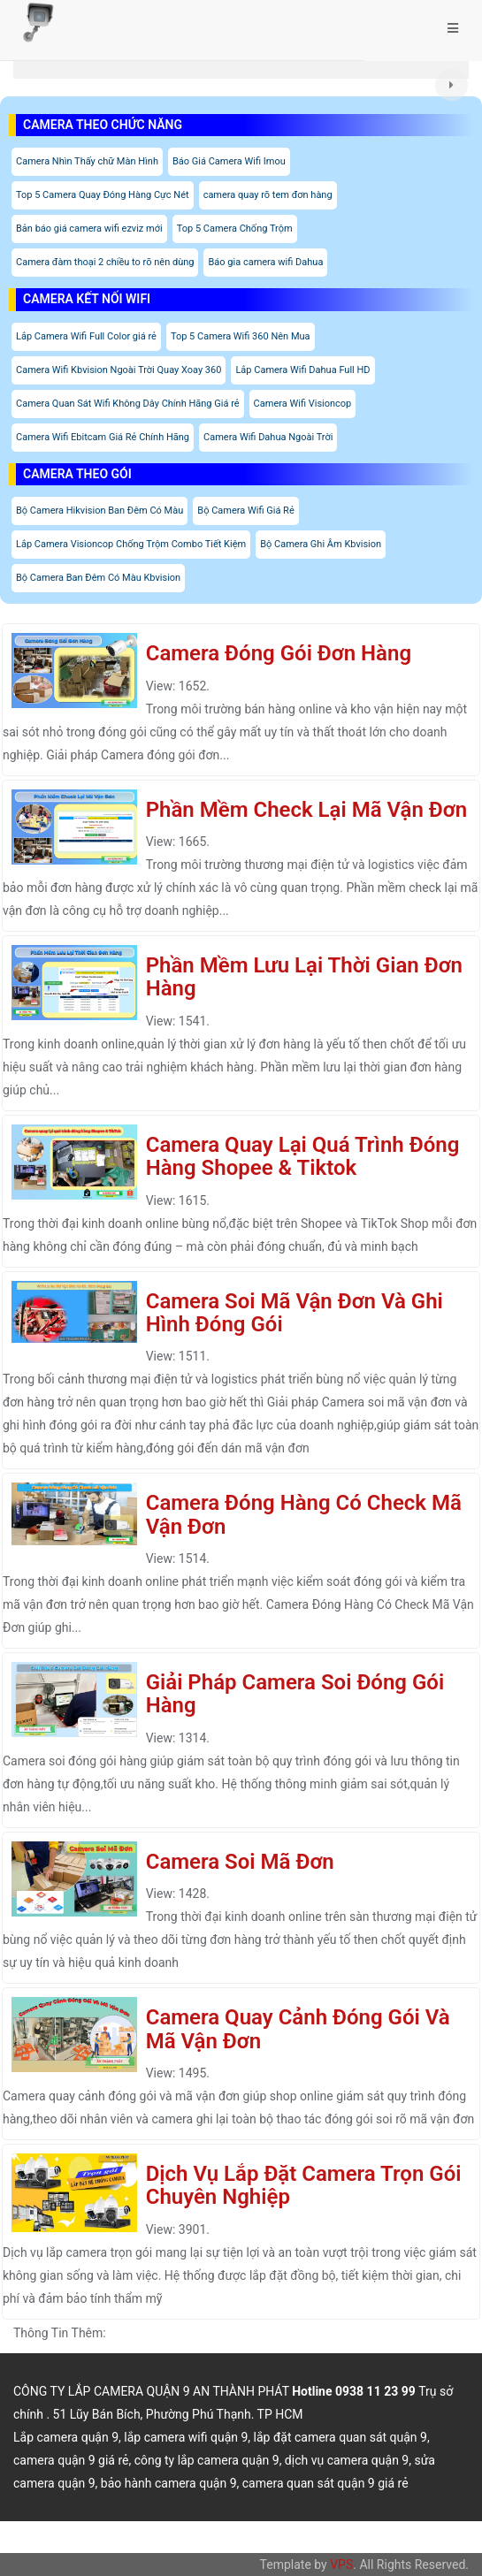 This screenshot has width=482, height=2576. Describe the element at coordinates (298, 2029) in the screenshot. I see `Camera Quay Cảnh Đóng Gói Và Mã Vận Đơn` at that location.